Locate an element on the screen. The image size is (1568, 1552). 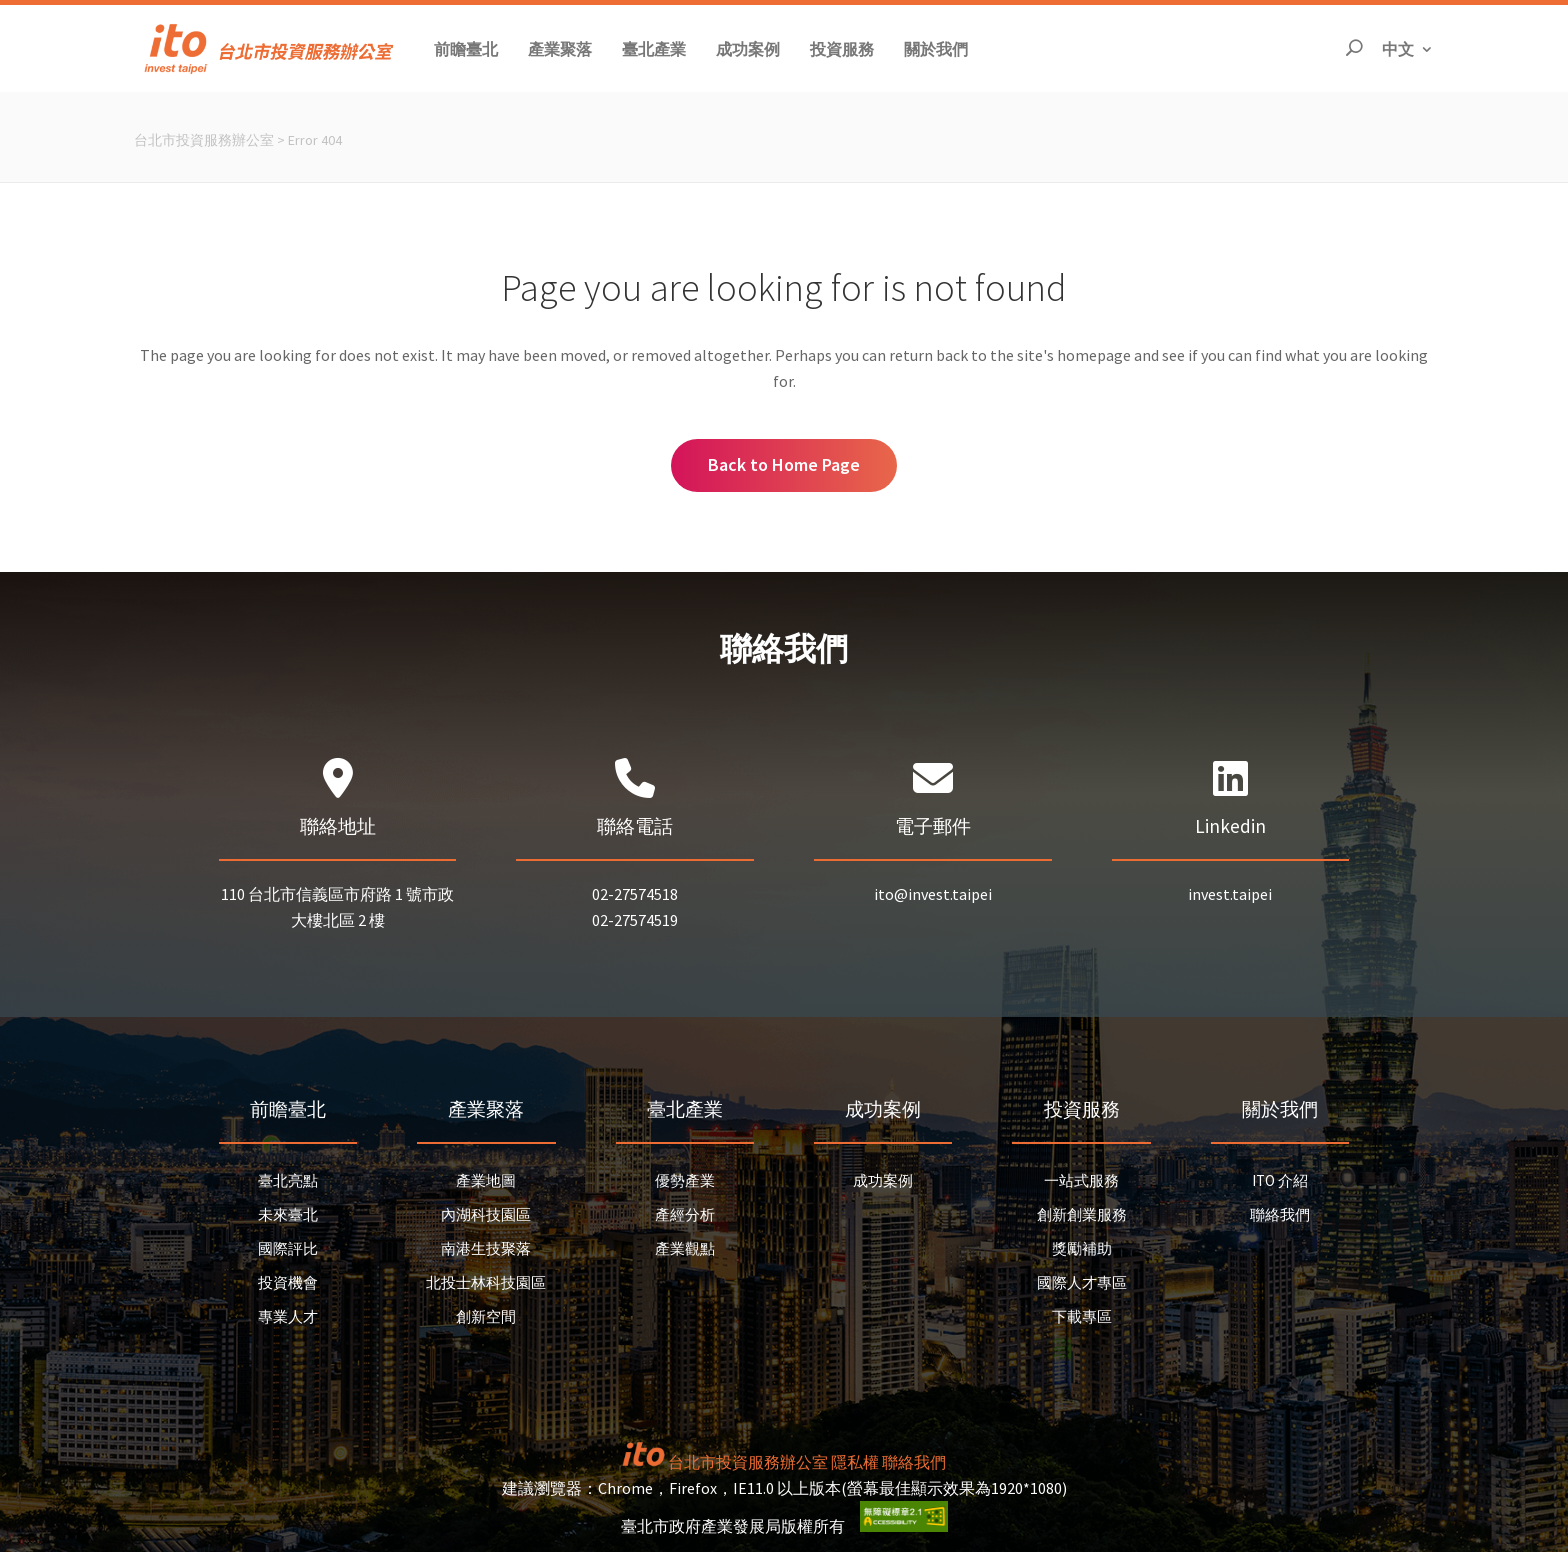
ITO 介紹 is located at coordinates (1280, 1180).